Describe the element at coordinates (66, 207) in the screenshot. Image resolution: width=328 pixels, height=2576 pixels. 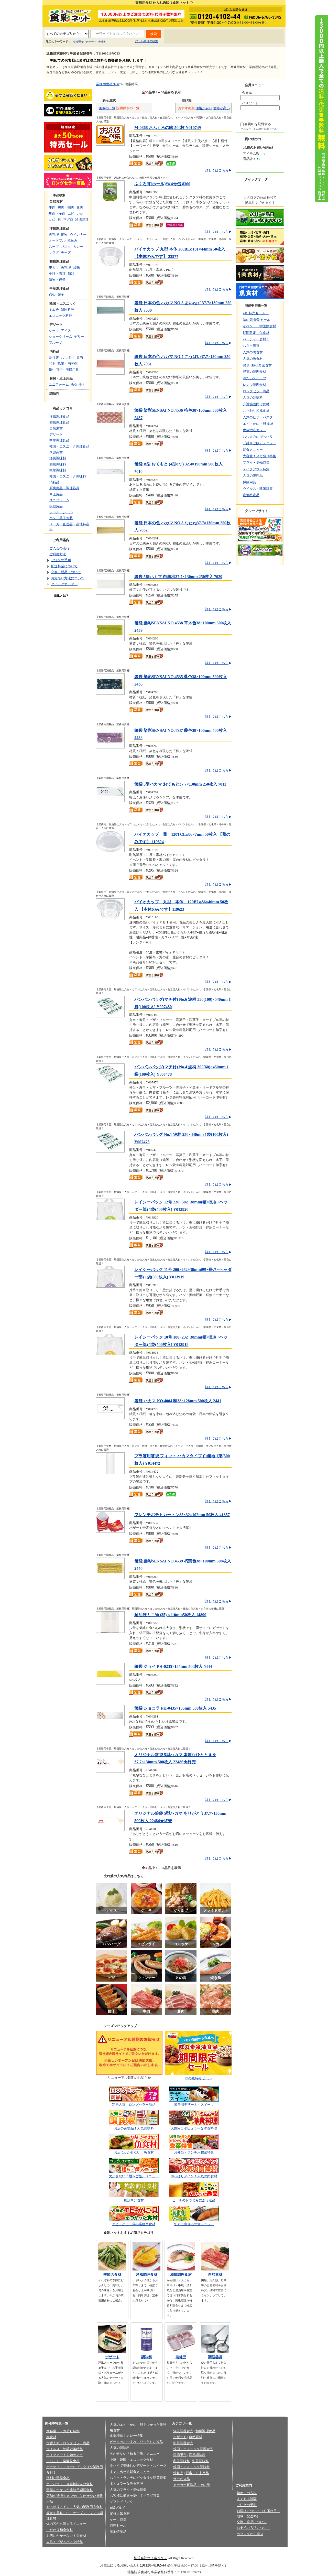
I see `鶏肉・鴨肉` at that location.